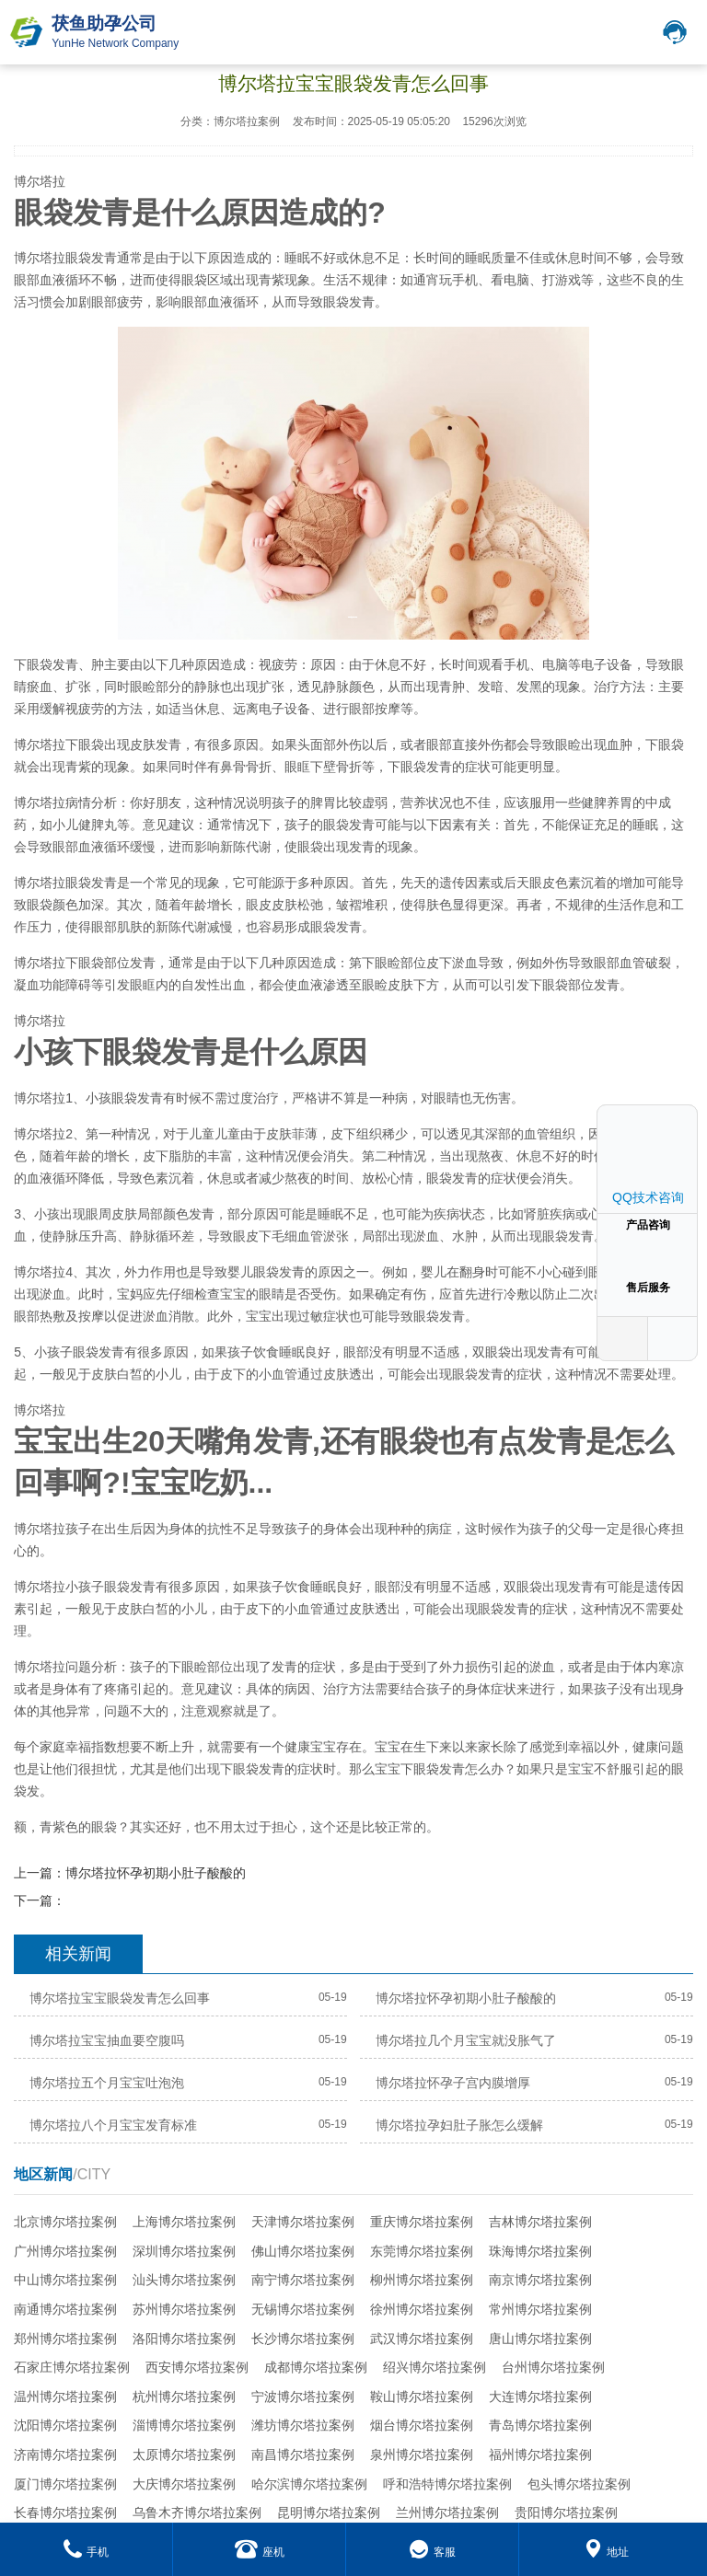  I want to click on 南昌博尔塔拉案例, so click(302, 2454).